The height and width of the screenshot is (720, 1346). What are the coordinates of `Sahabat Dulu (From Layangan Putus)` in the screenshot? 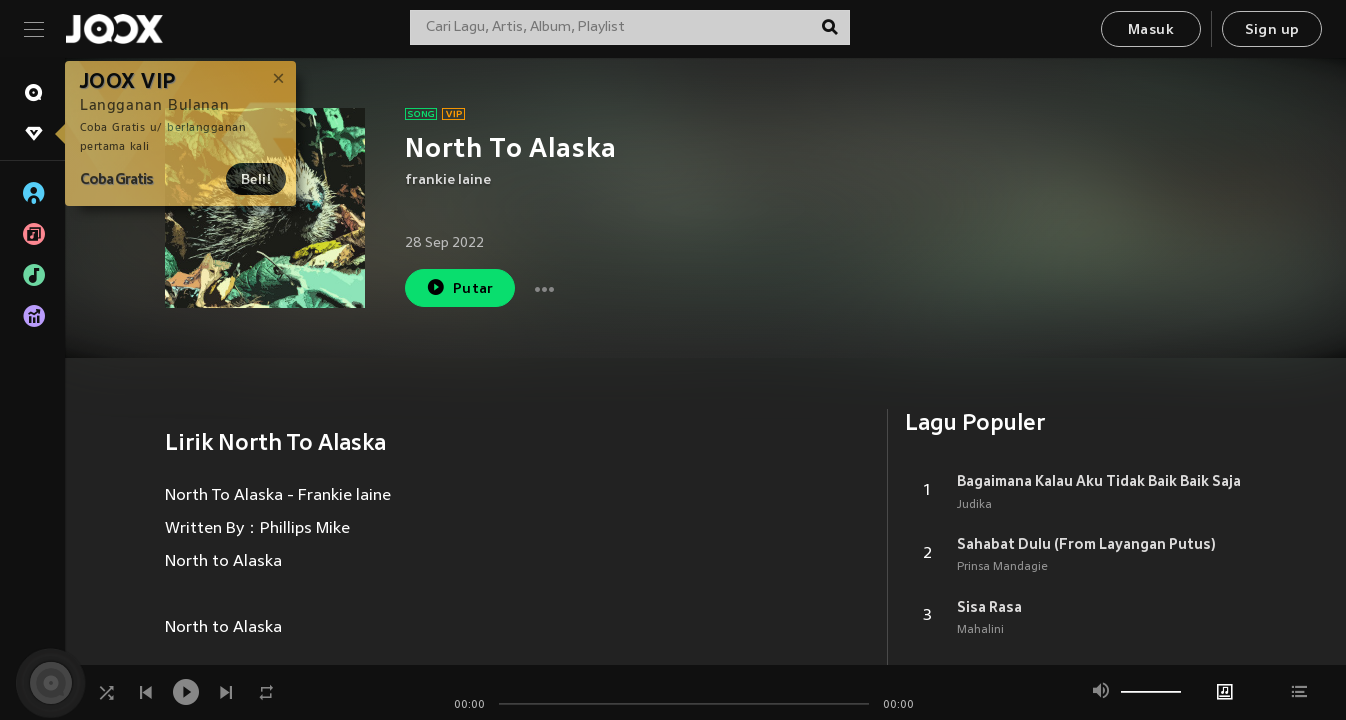 It's located at (1086, 544).